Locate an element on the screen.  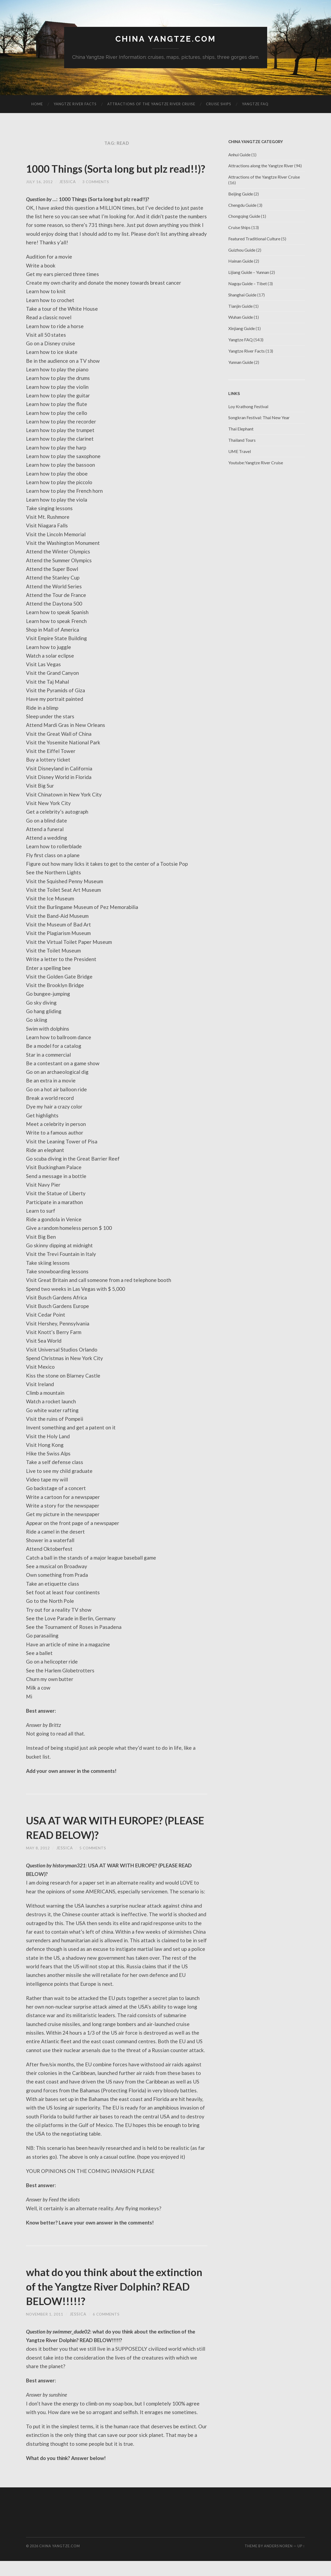
Attractions of the Yangtze River Cruise is located at coordinates (151, 104).